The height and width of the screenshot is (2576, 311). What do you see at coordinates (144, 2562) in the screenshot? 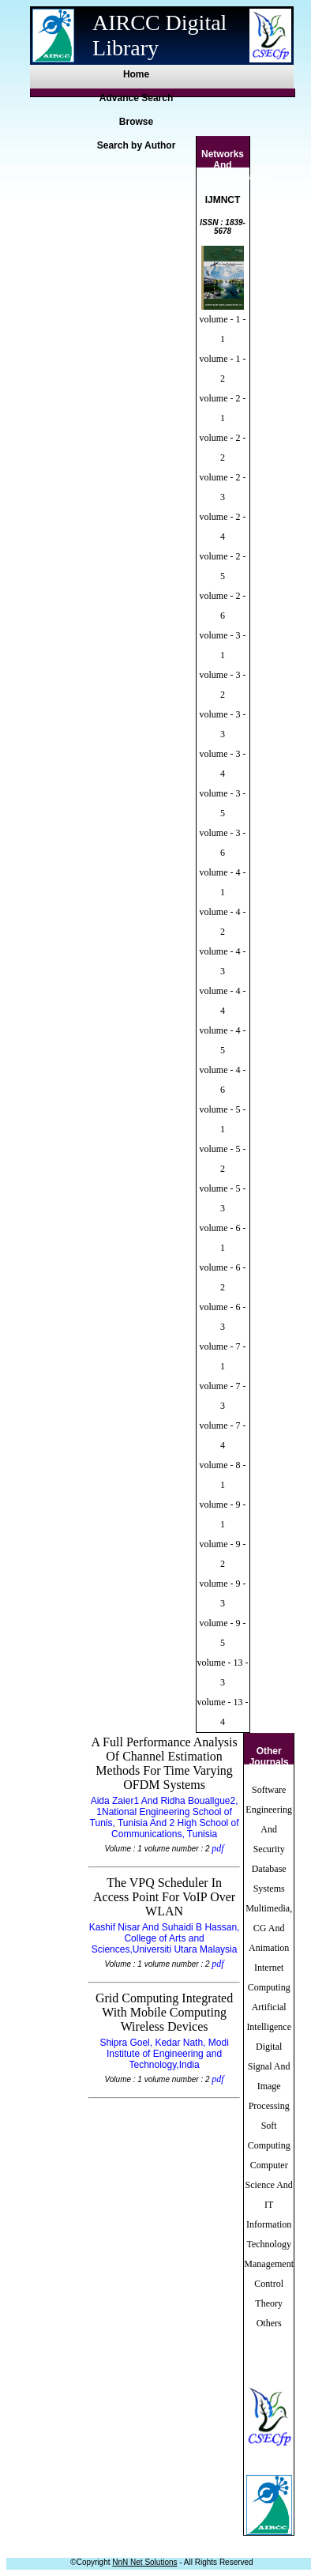
I see `NnN Net Solutions` at bounding box center [144, 2562].